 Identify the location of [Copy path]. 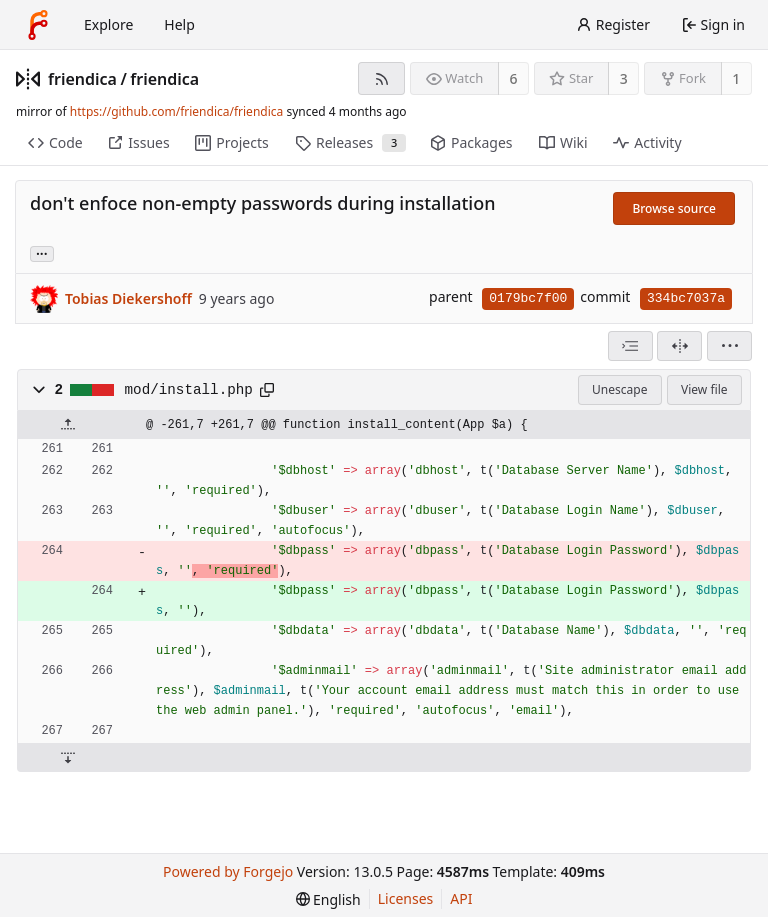
(267, 390).